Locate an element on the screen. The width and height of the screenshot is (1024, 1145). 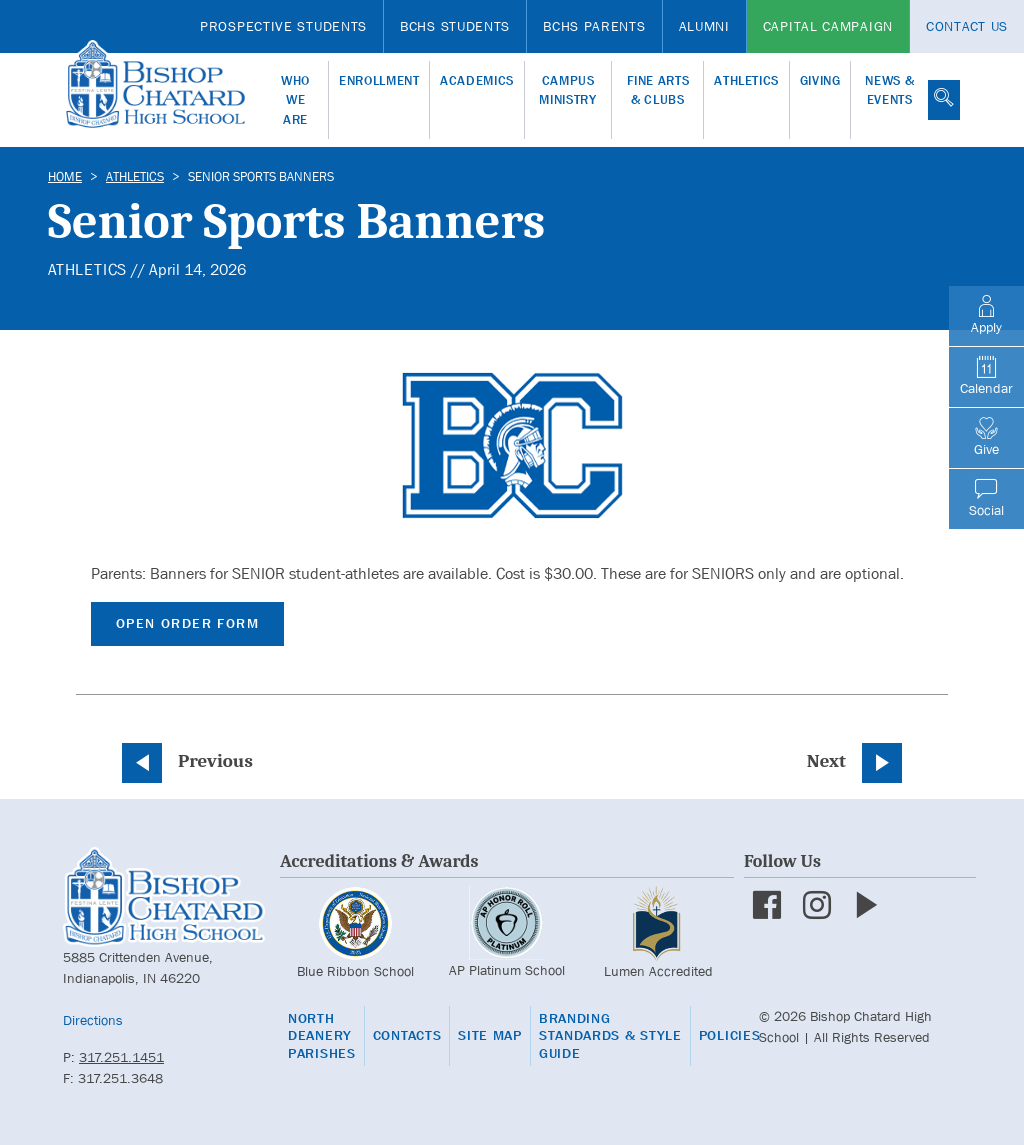
Prospective Students is located at coordinates (283, 26).